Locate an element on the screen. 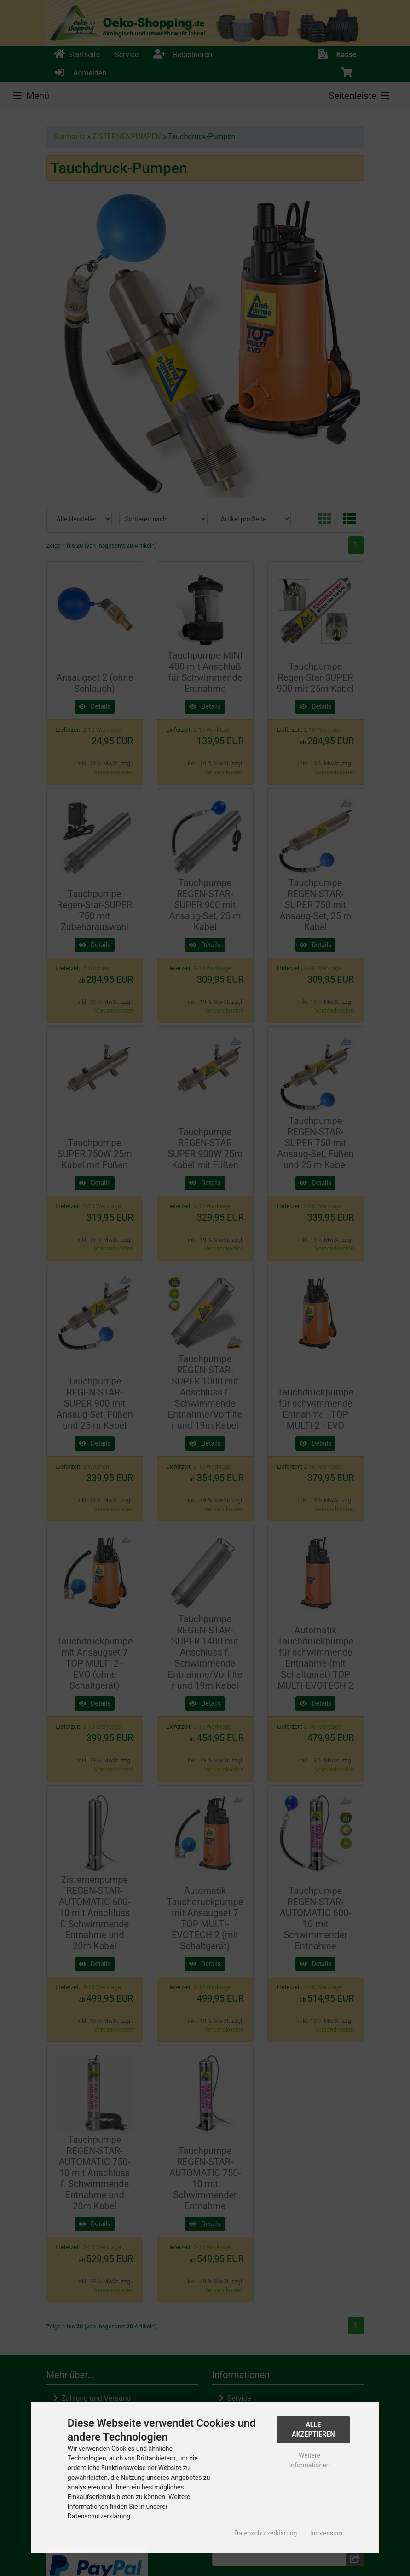 The height and width of the screenshot is (2576, 410). Impressum is located at coordinates (326, 2533).